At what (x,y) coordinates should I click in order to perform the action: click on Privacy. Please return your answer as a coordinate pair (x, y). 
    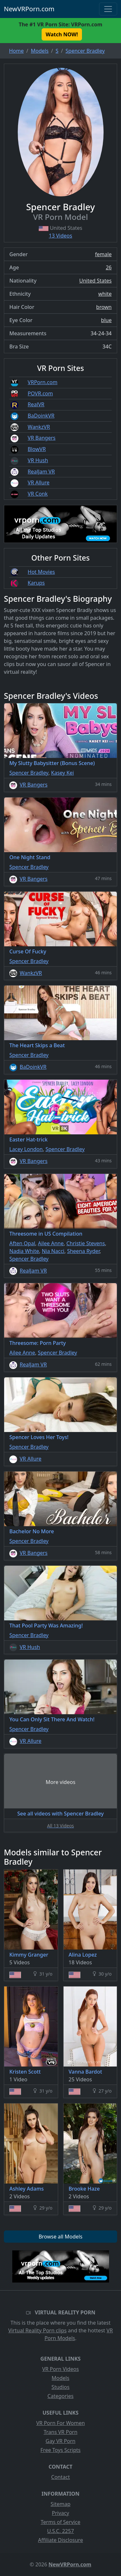
    Looking at the image, I should click on (60, 2513).